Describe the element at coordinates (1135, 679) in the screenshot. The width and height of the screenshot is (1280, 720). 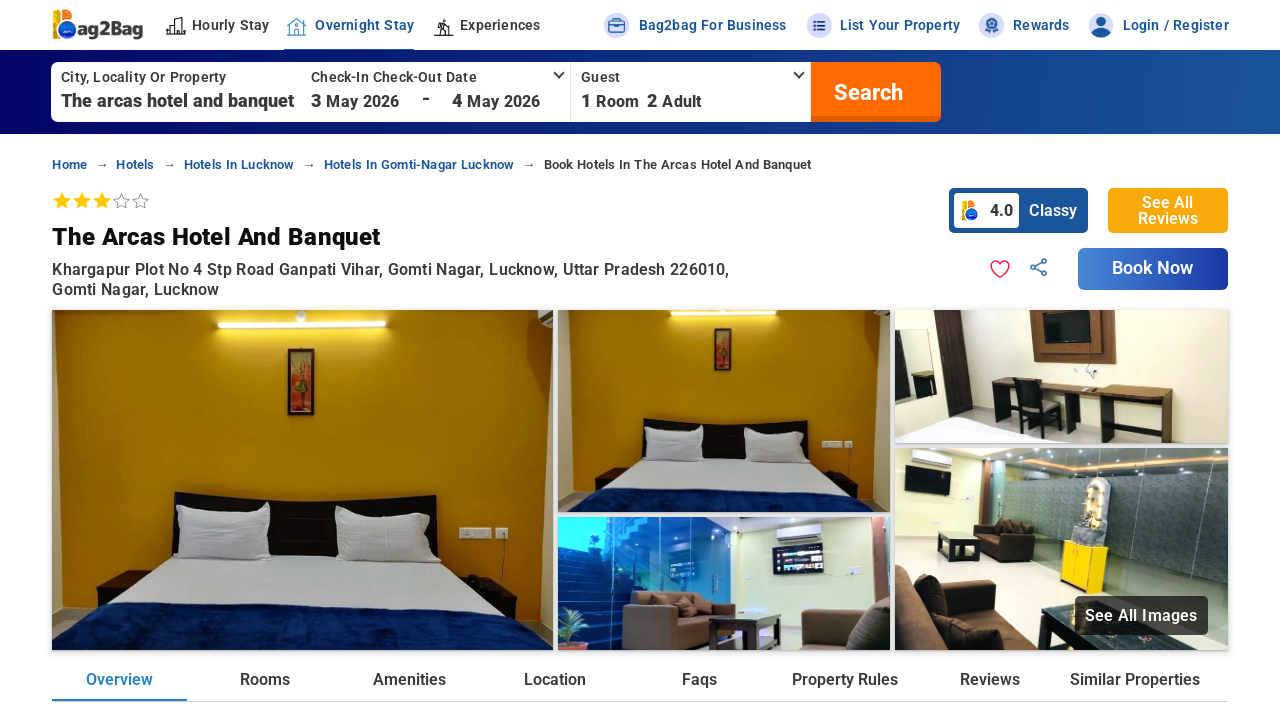
I see `Similar Properties` at that location.